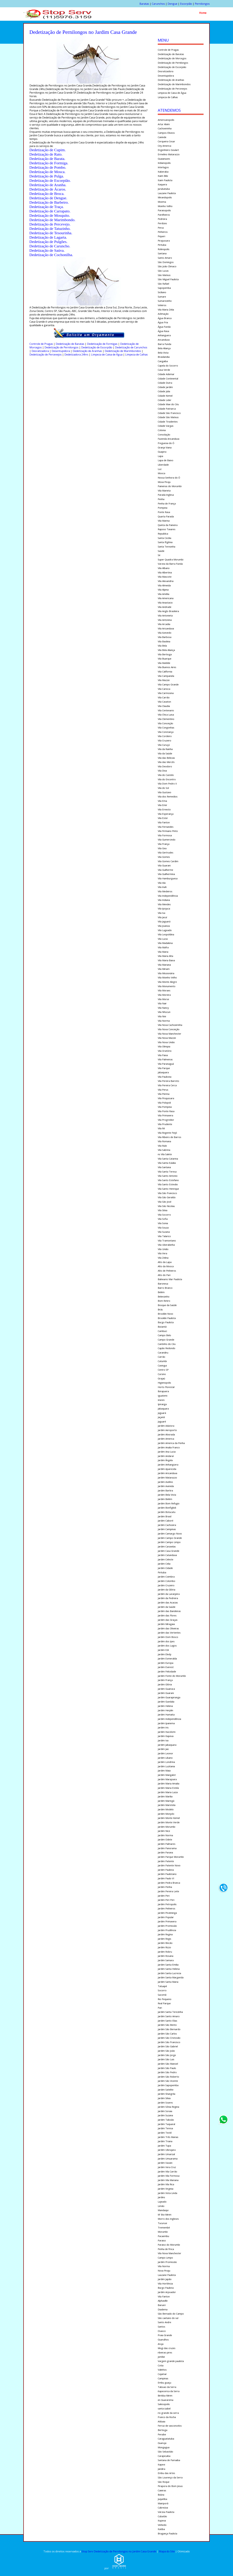 The width and height of the screenshot is (233, 2576). Describe the element at coordinates (165, 2283) in the screenshot. I see `Vila Hortência` at that location.